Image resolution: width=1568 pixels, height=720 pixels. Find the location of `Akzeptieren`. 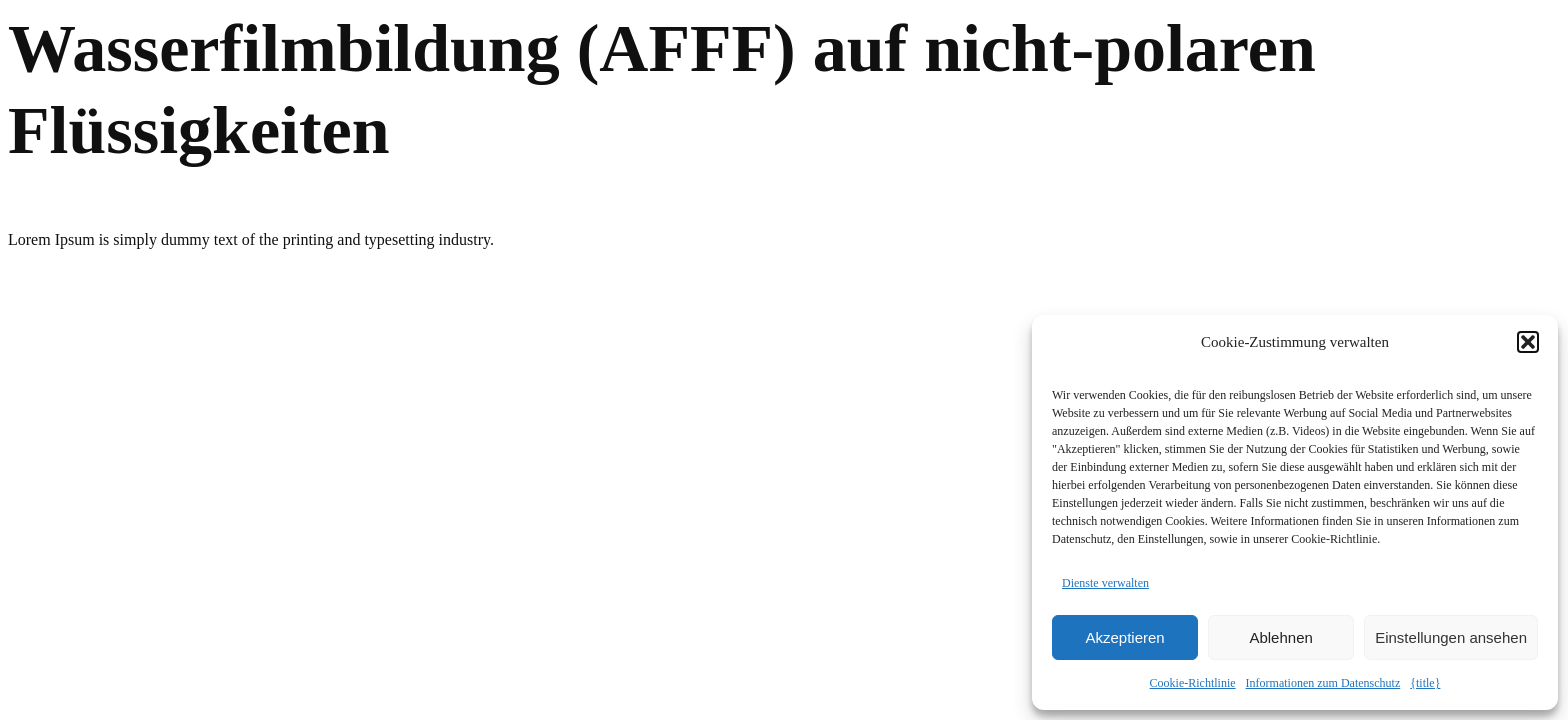

Akzeptieren is located at coordinates (1124, 637).